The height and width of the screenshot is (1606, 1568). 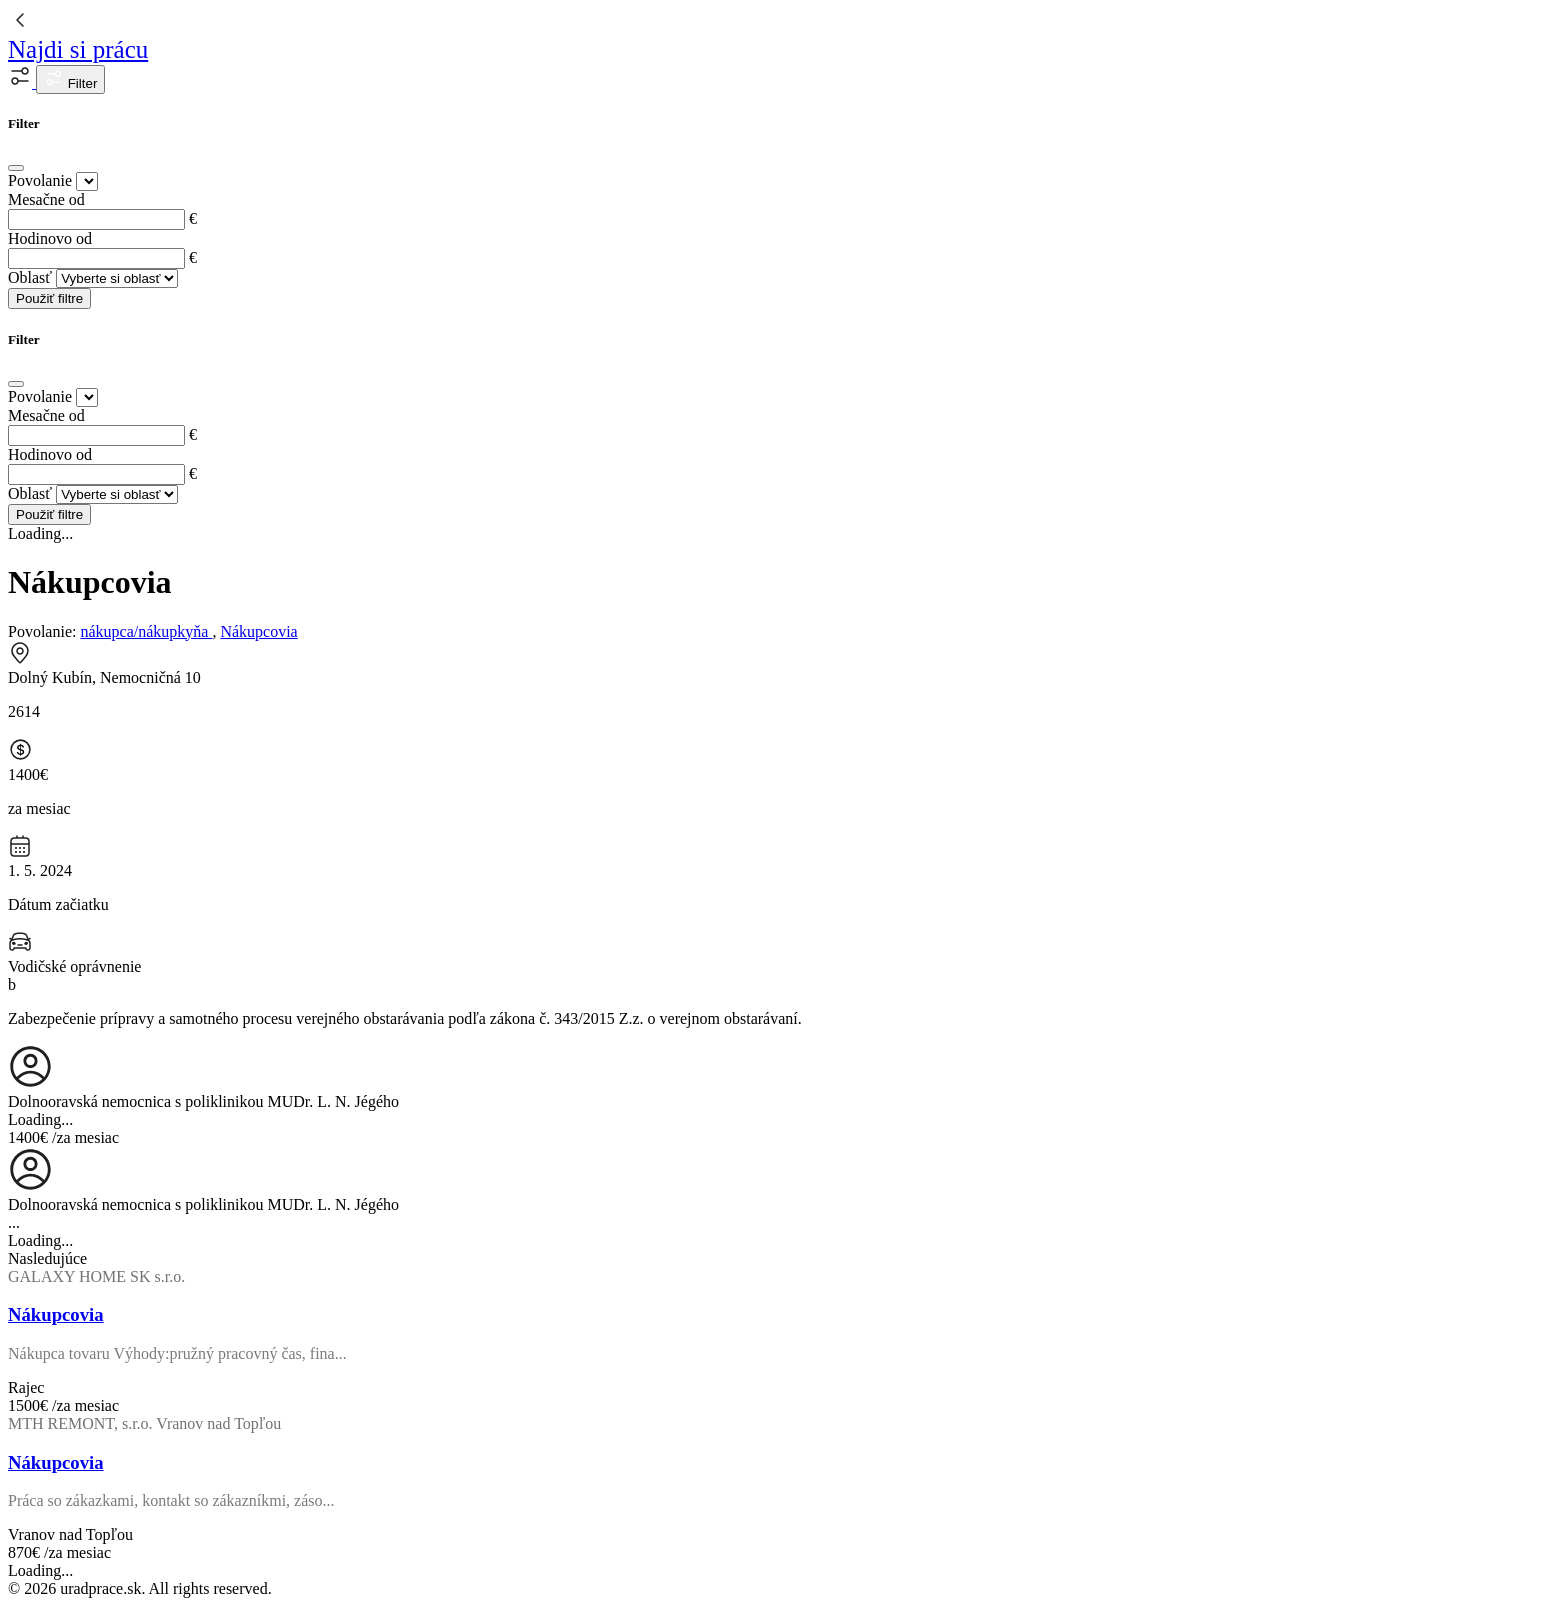 What do you see at coordinates (16, 168) in the screenshot?
I see `[Close]` at bounding box center [16, 168].